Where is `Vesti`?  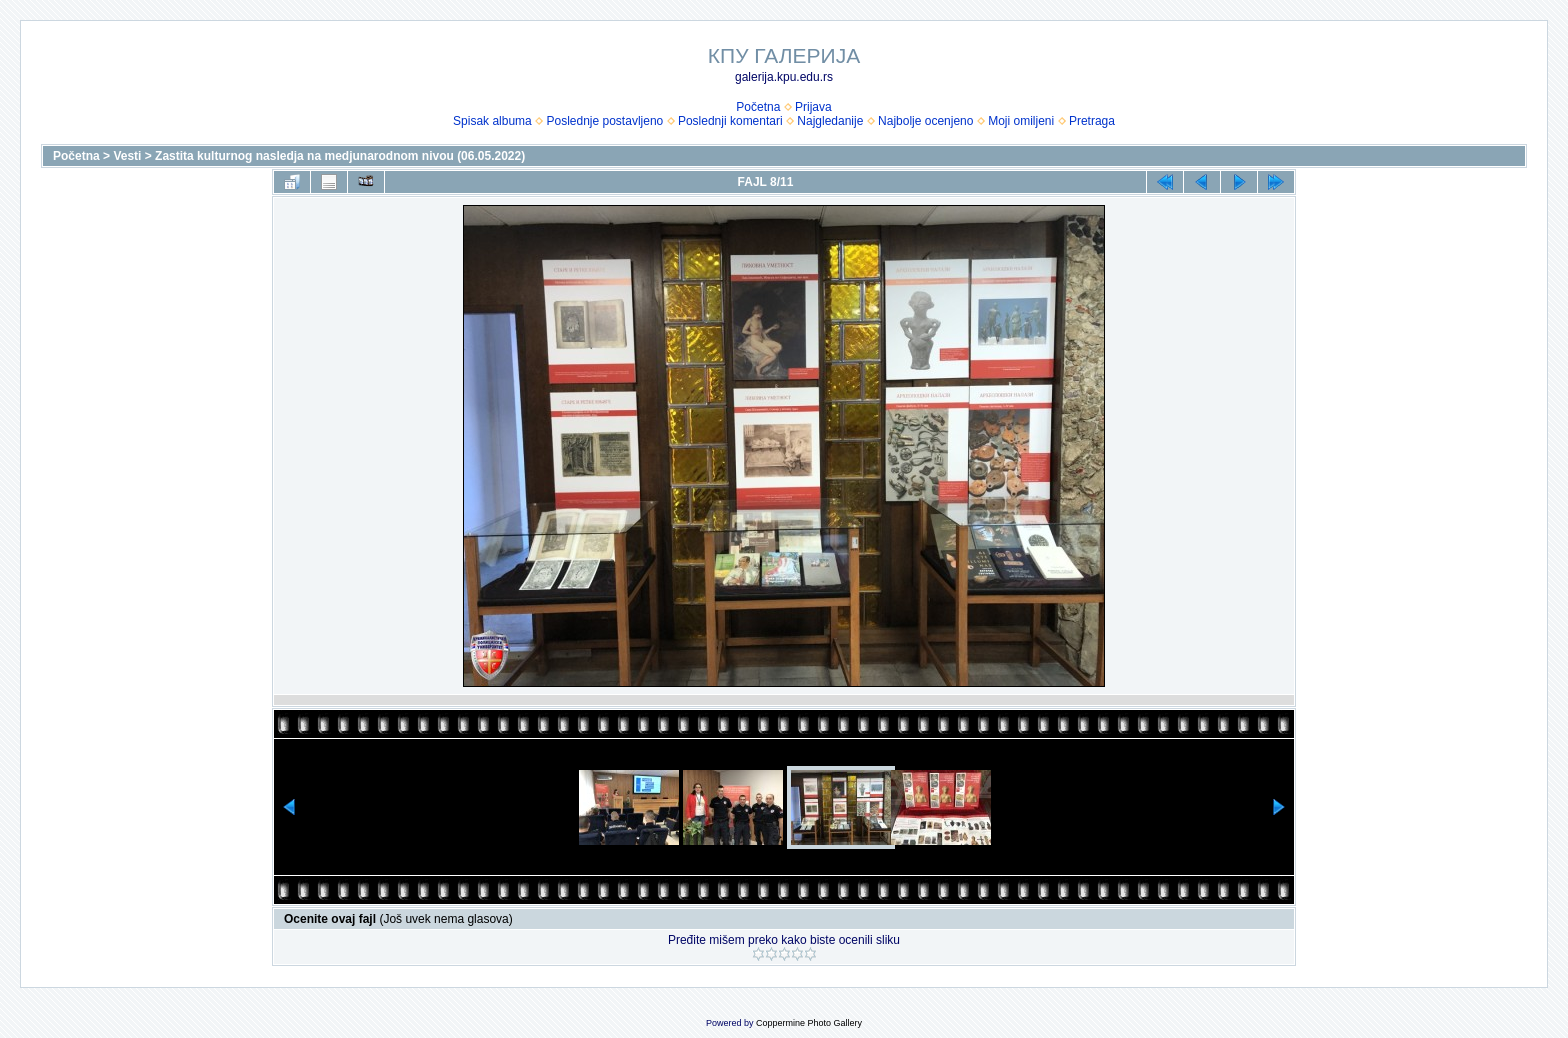
Vesti is located at coordinates (127, 156).